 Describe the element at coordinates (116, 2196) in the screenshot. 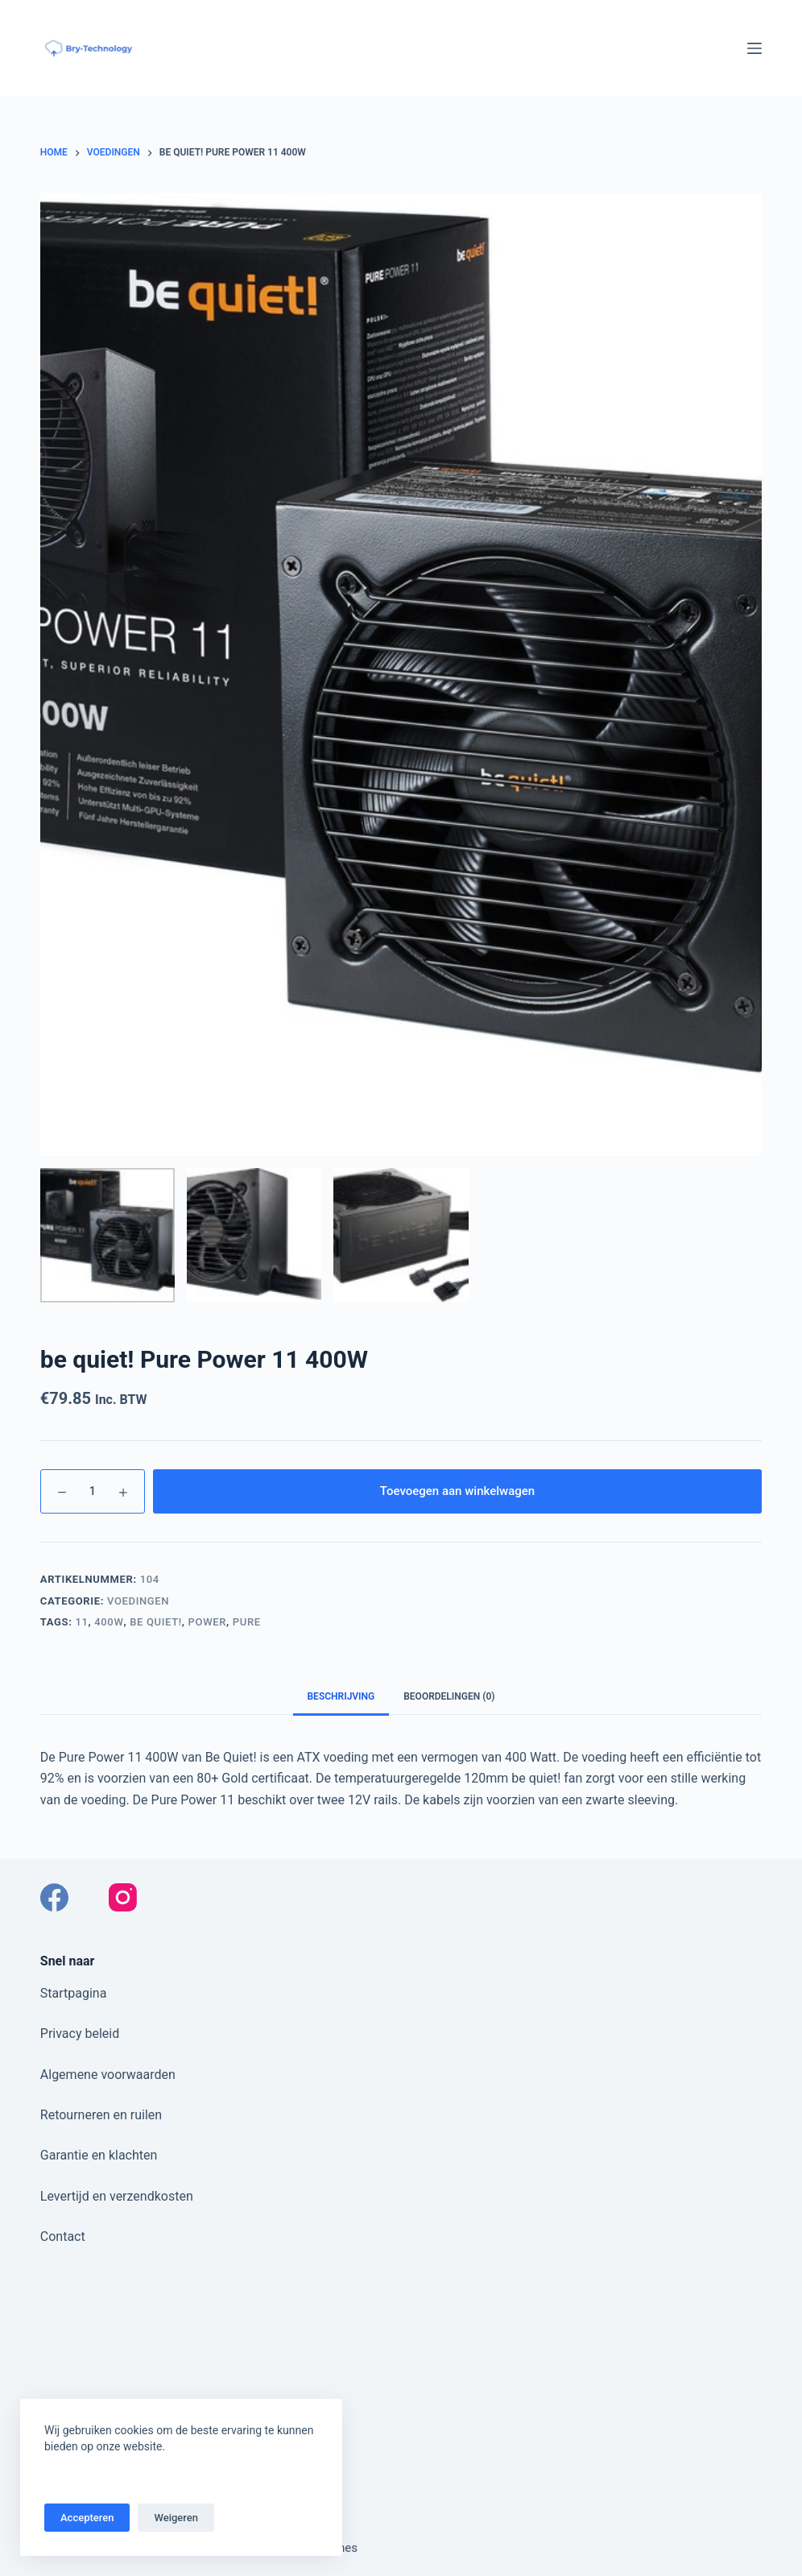

I see `Levertijd en verzendkosten` at that location.